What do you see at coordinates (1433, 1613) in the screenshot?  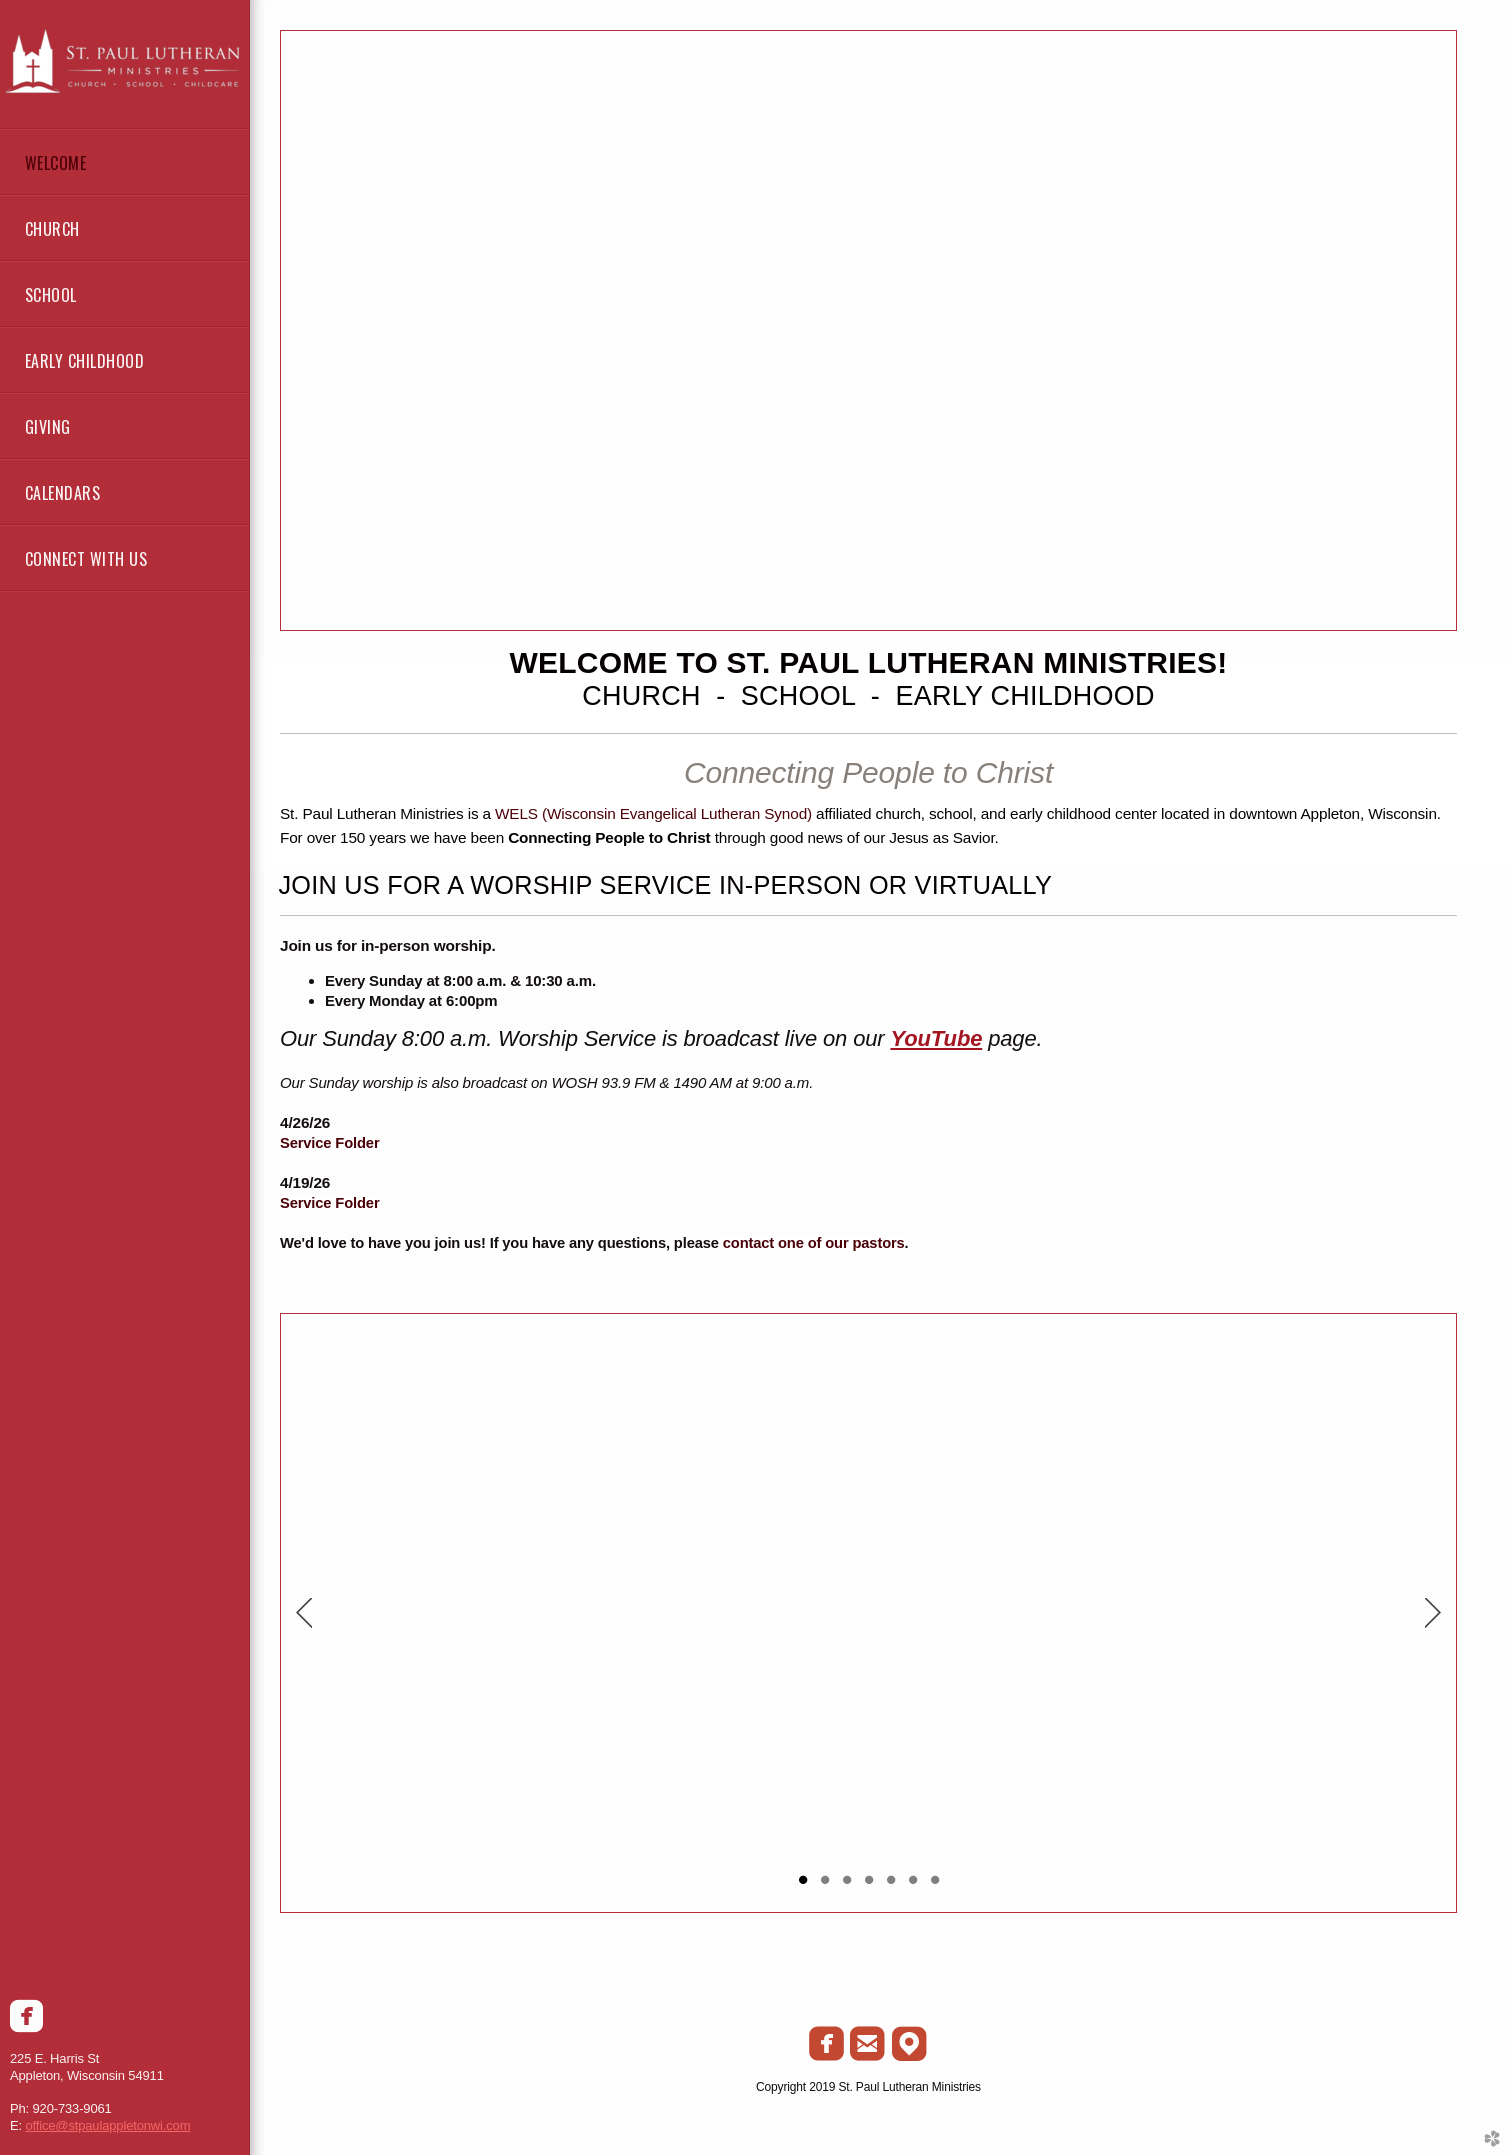 I see `Next [next]` at bounding box center [1433, 1613].